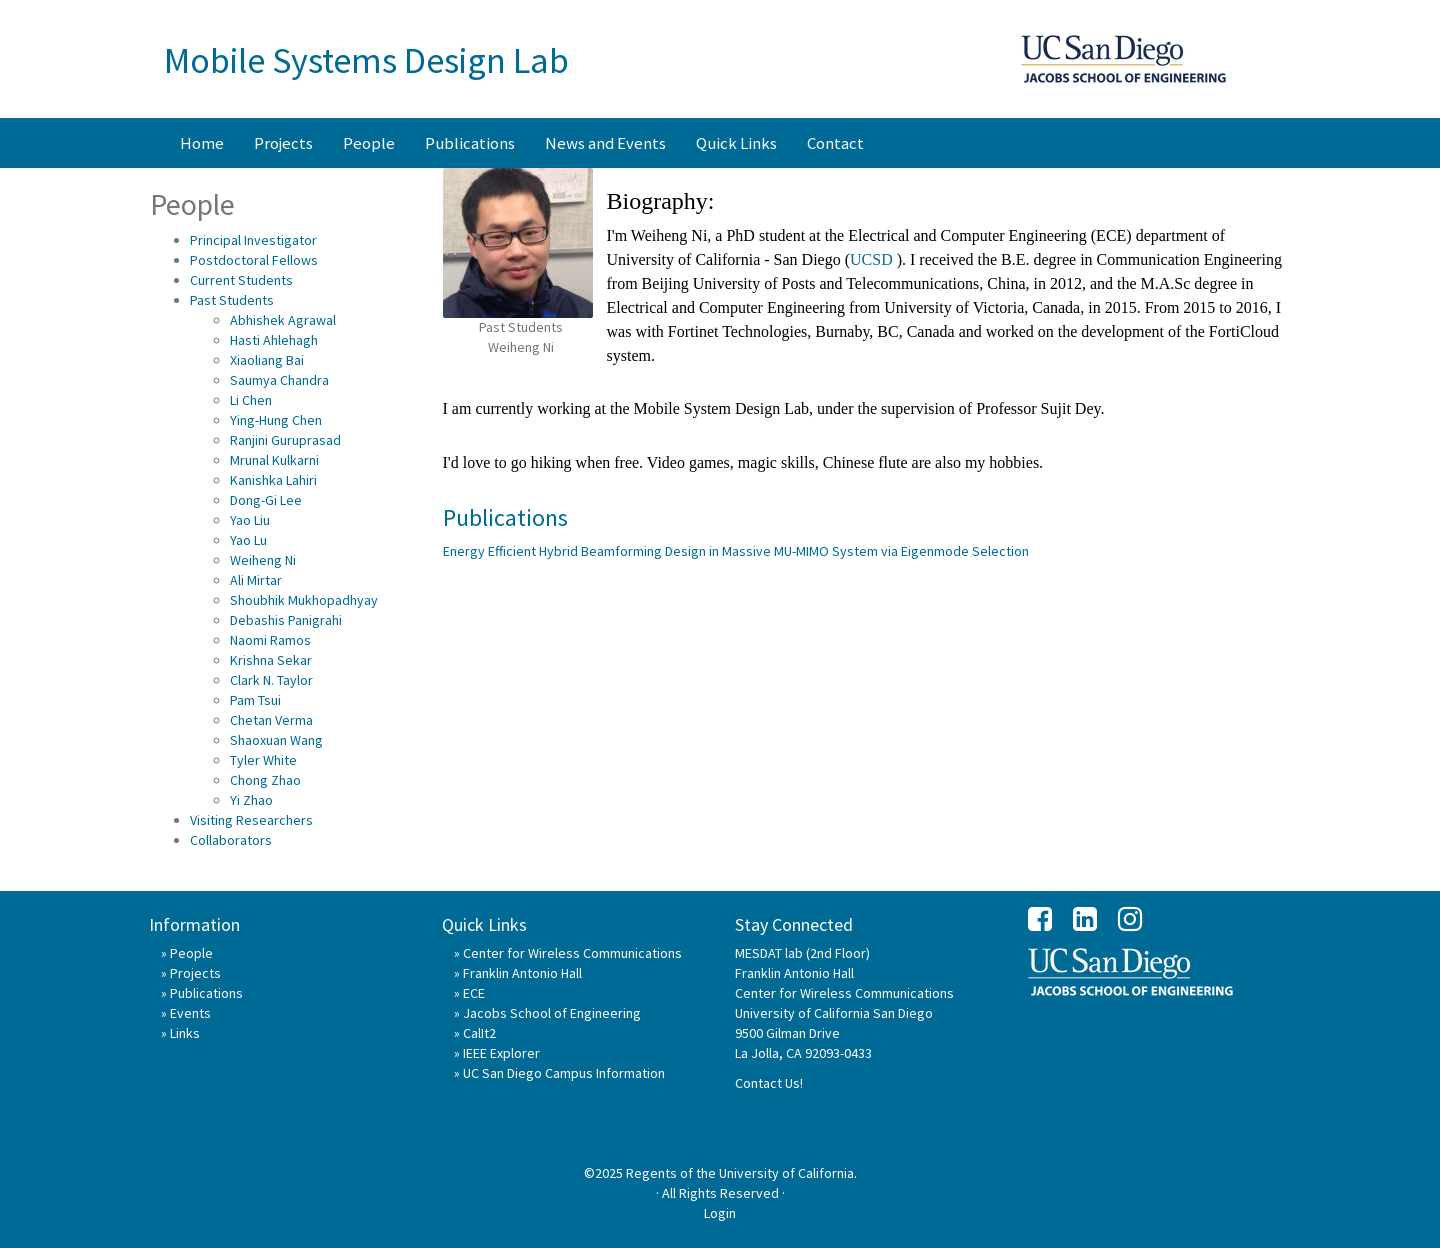 The image size is (1440, 1248). Describe the element at coordinates (285, 440) in the screenshot. I see `Ranjini Guruprasad` at that location.